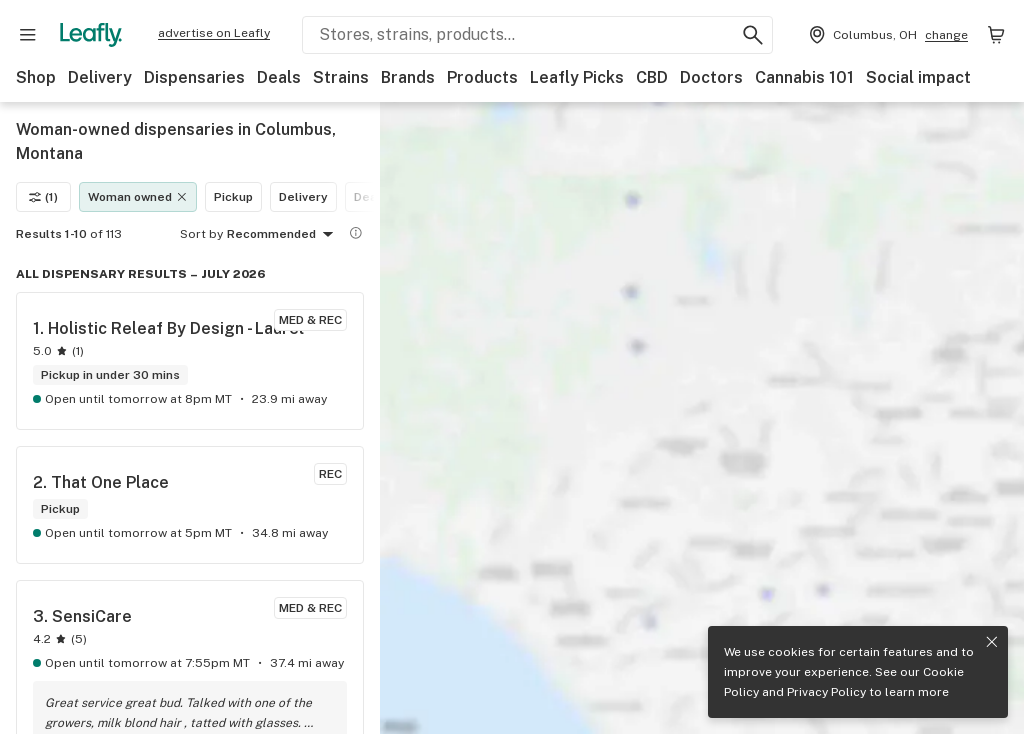 The image size is (1024, 734). I want to click on Cannabis 101, so click(804, 77).